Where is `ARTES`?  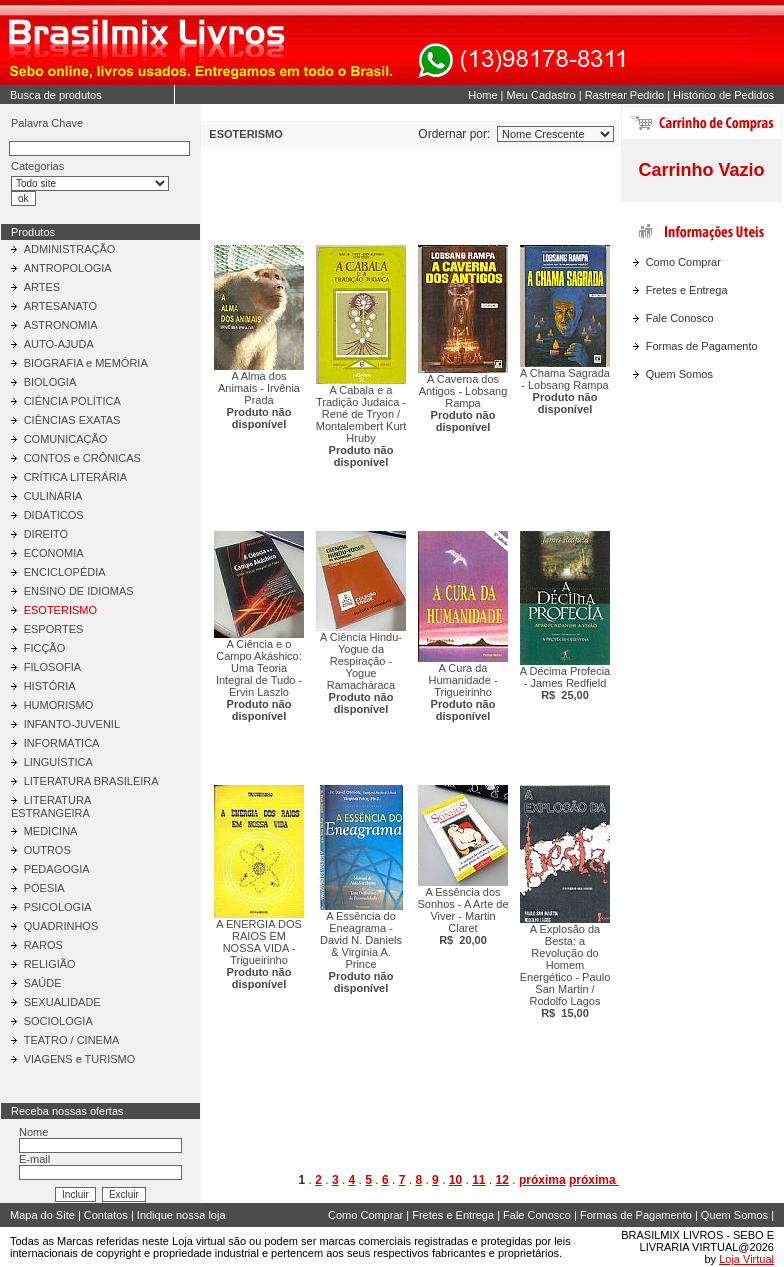 ARTES is located at coordinates (42, 287).